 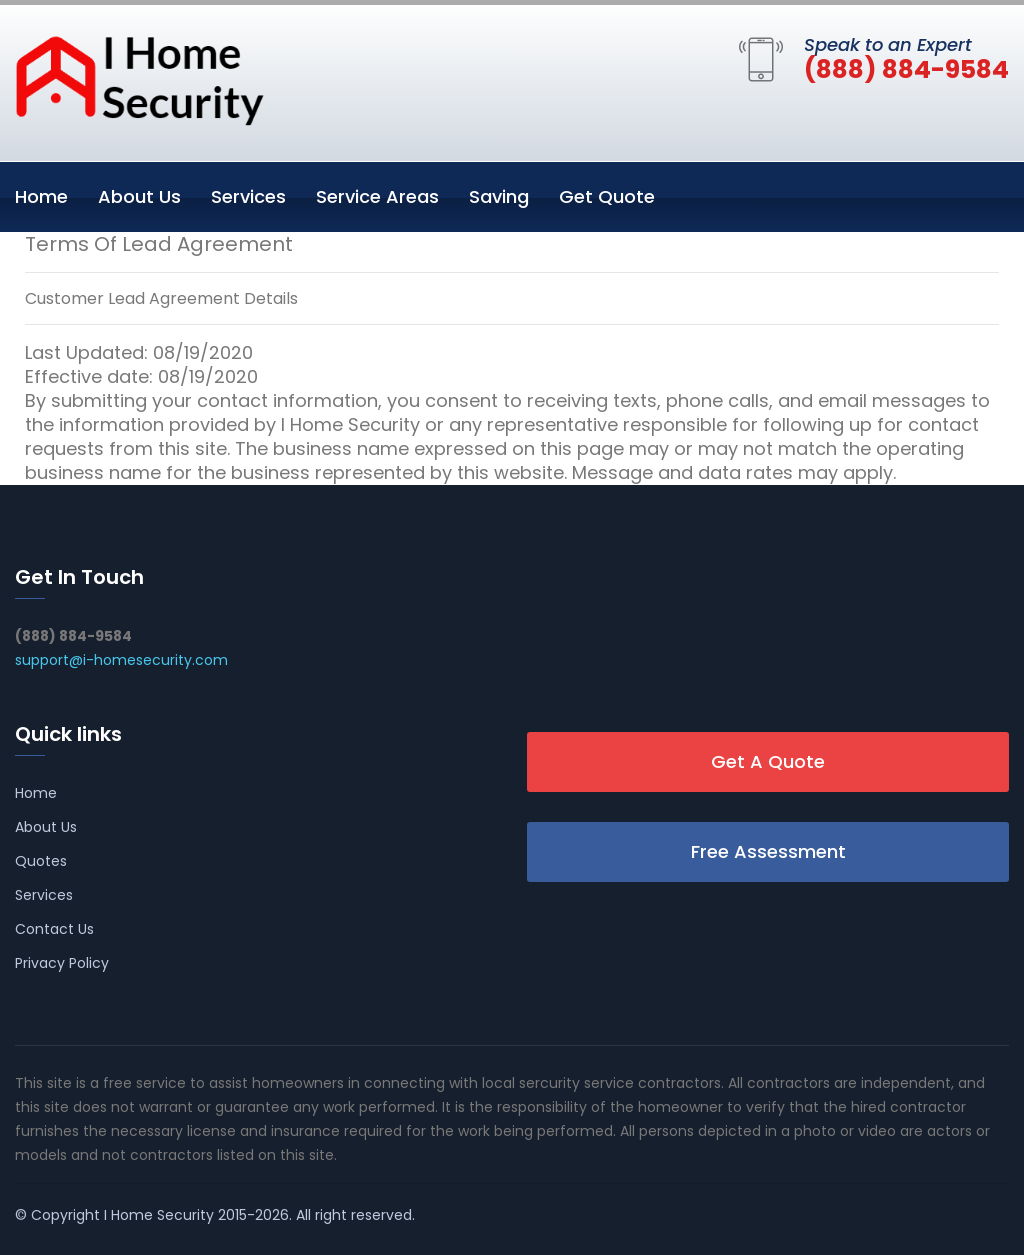 I want to click on Privacy Policy, so click(x=62, y=963).